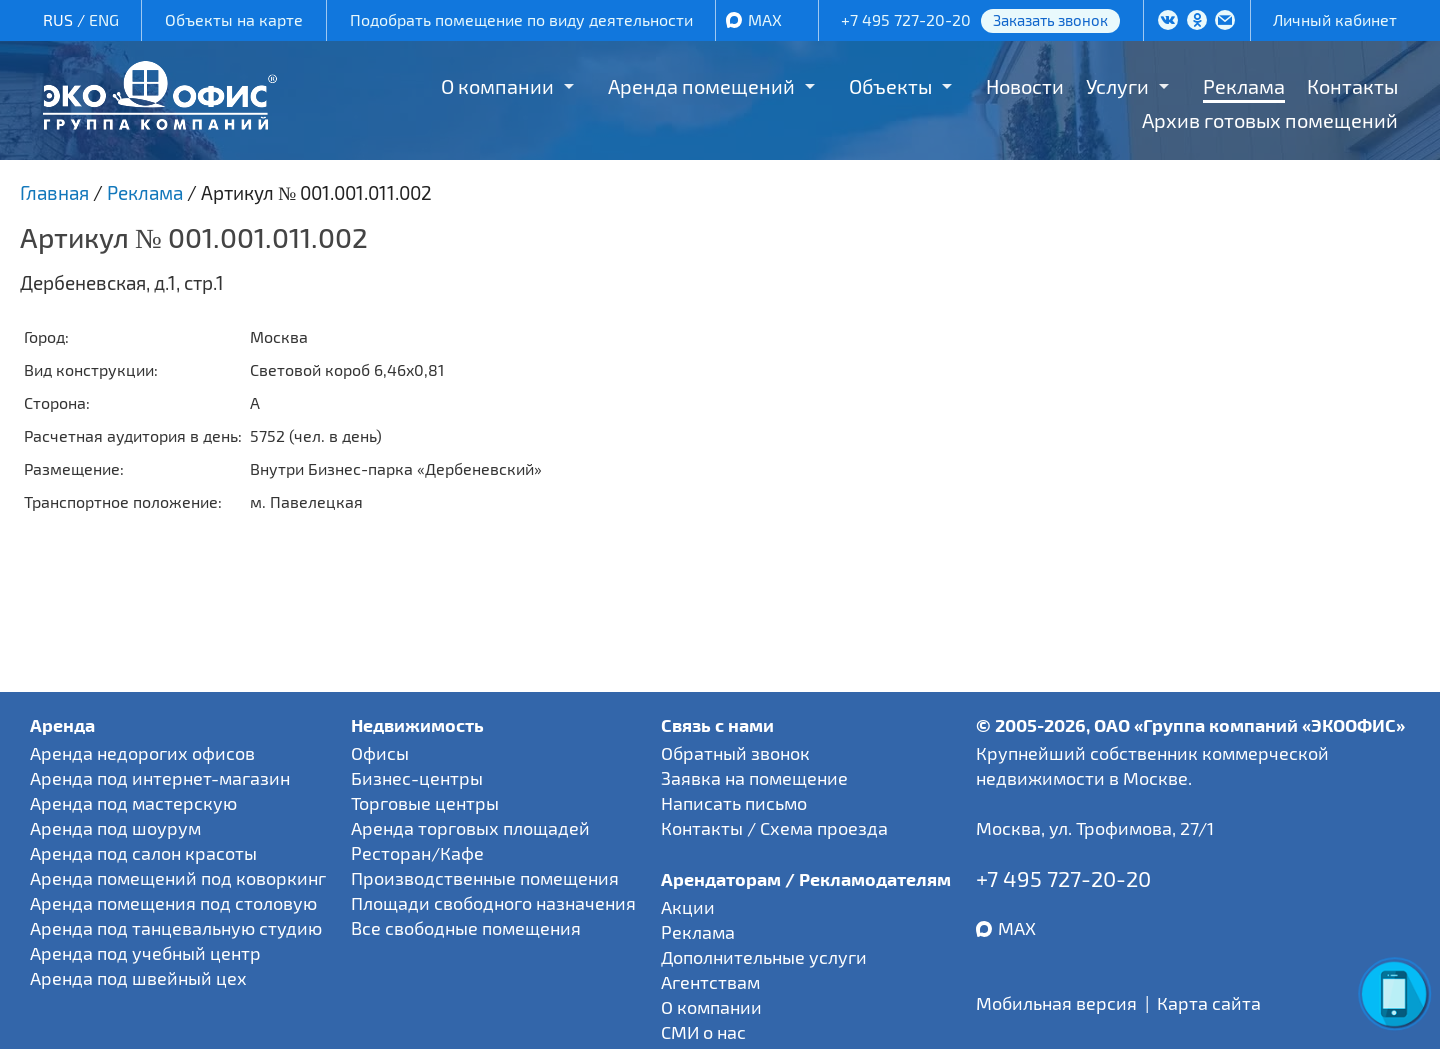  Describe the element at coordinates (1352, 86) in the screenshot. I see `Контакты` at that location.